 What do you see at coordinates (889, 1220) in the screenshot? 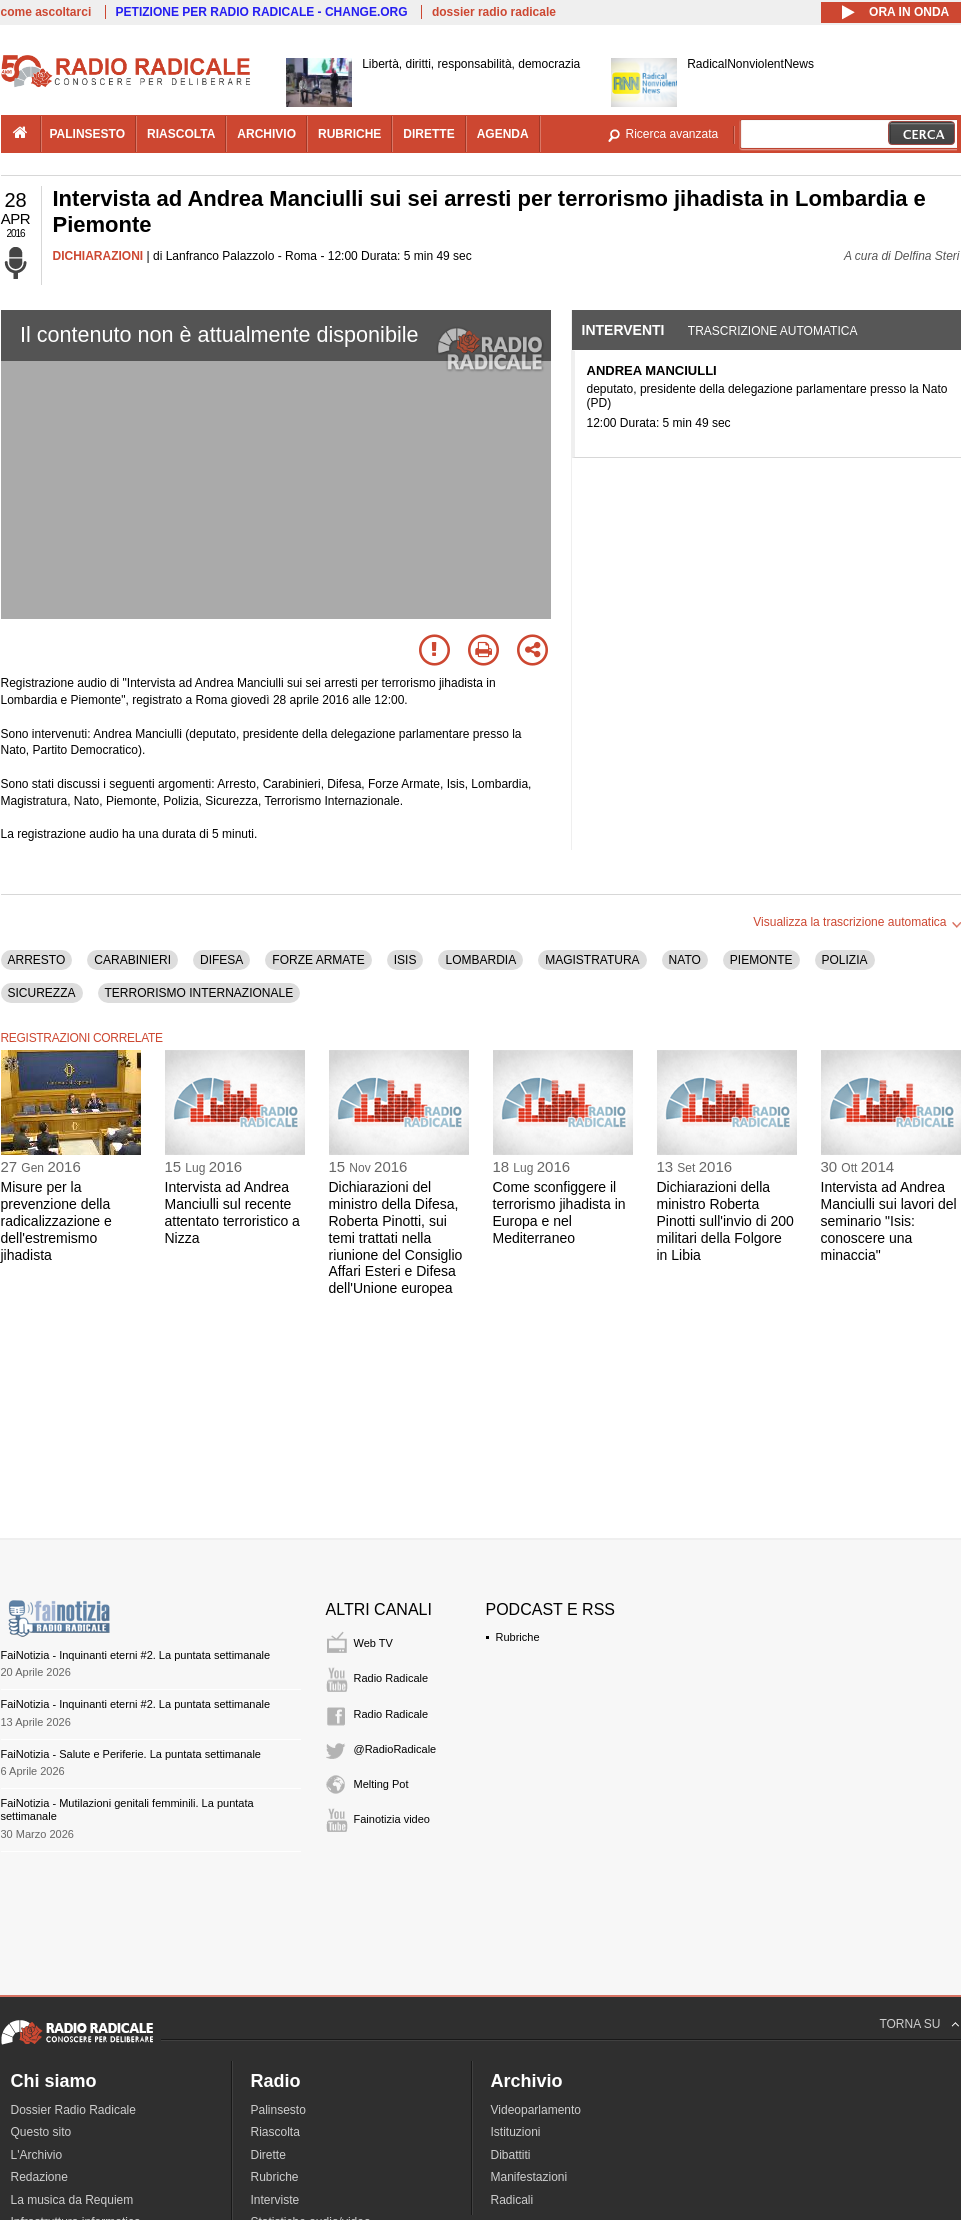
I see `Intervista ad Andrea Manciulli sui lavori del seminario "Isis: conoscere una minaccia"` at bounding box center [889, 1220].